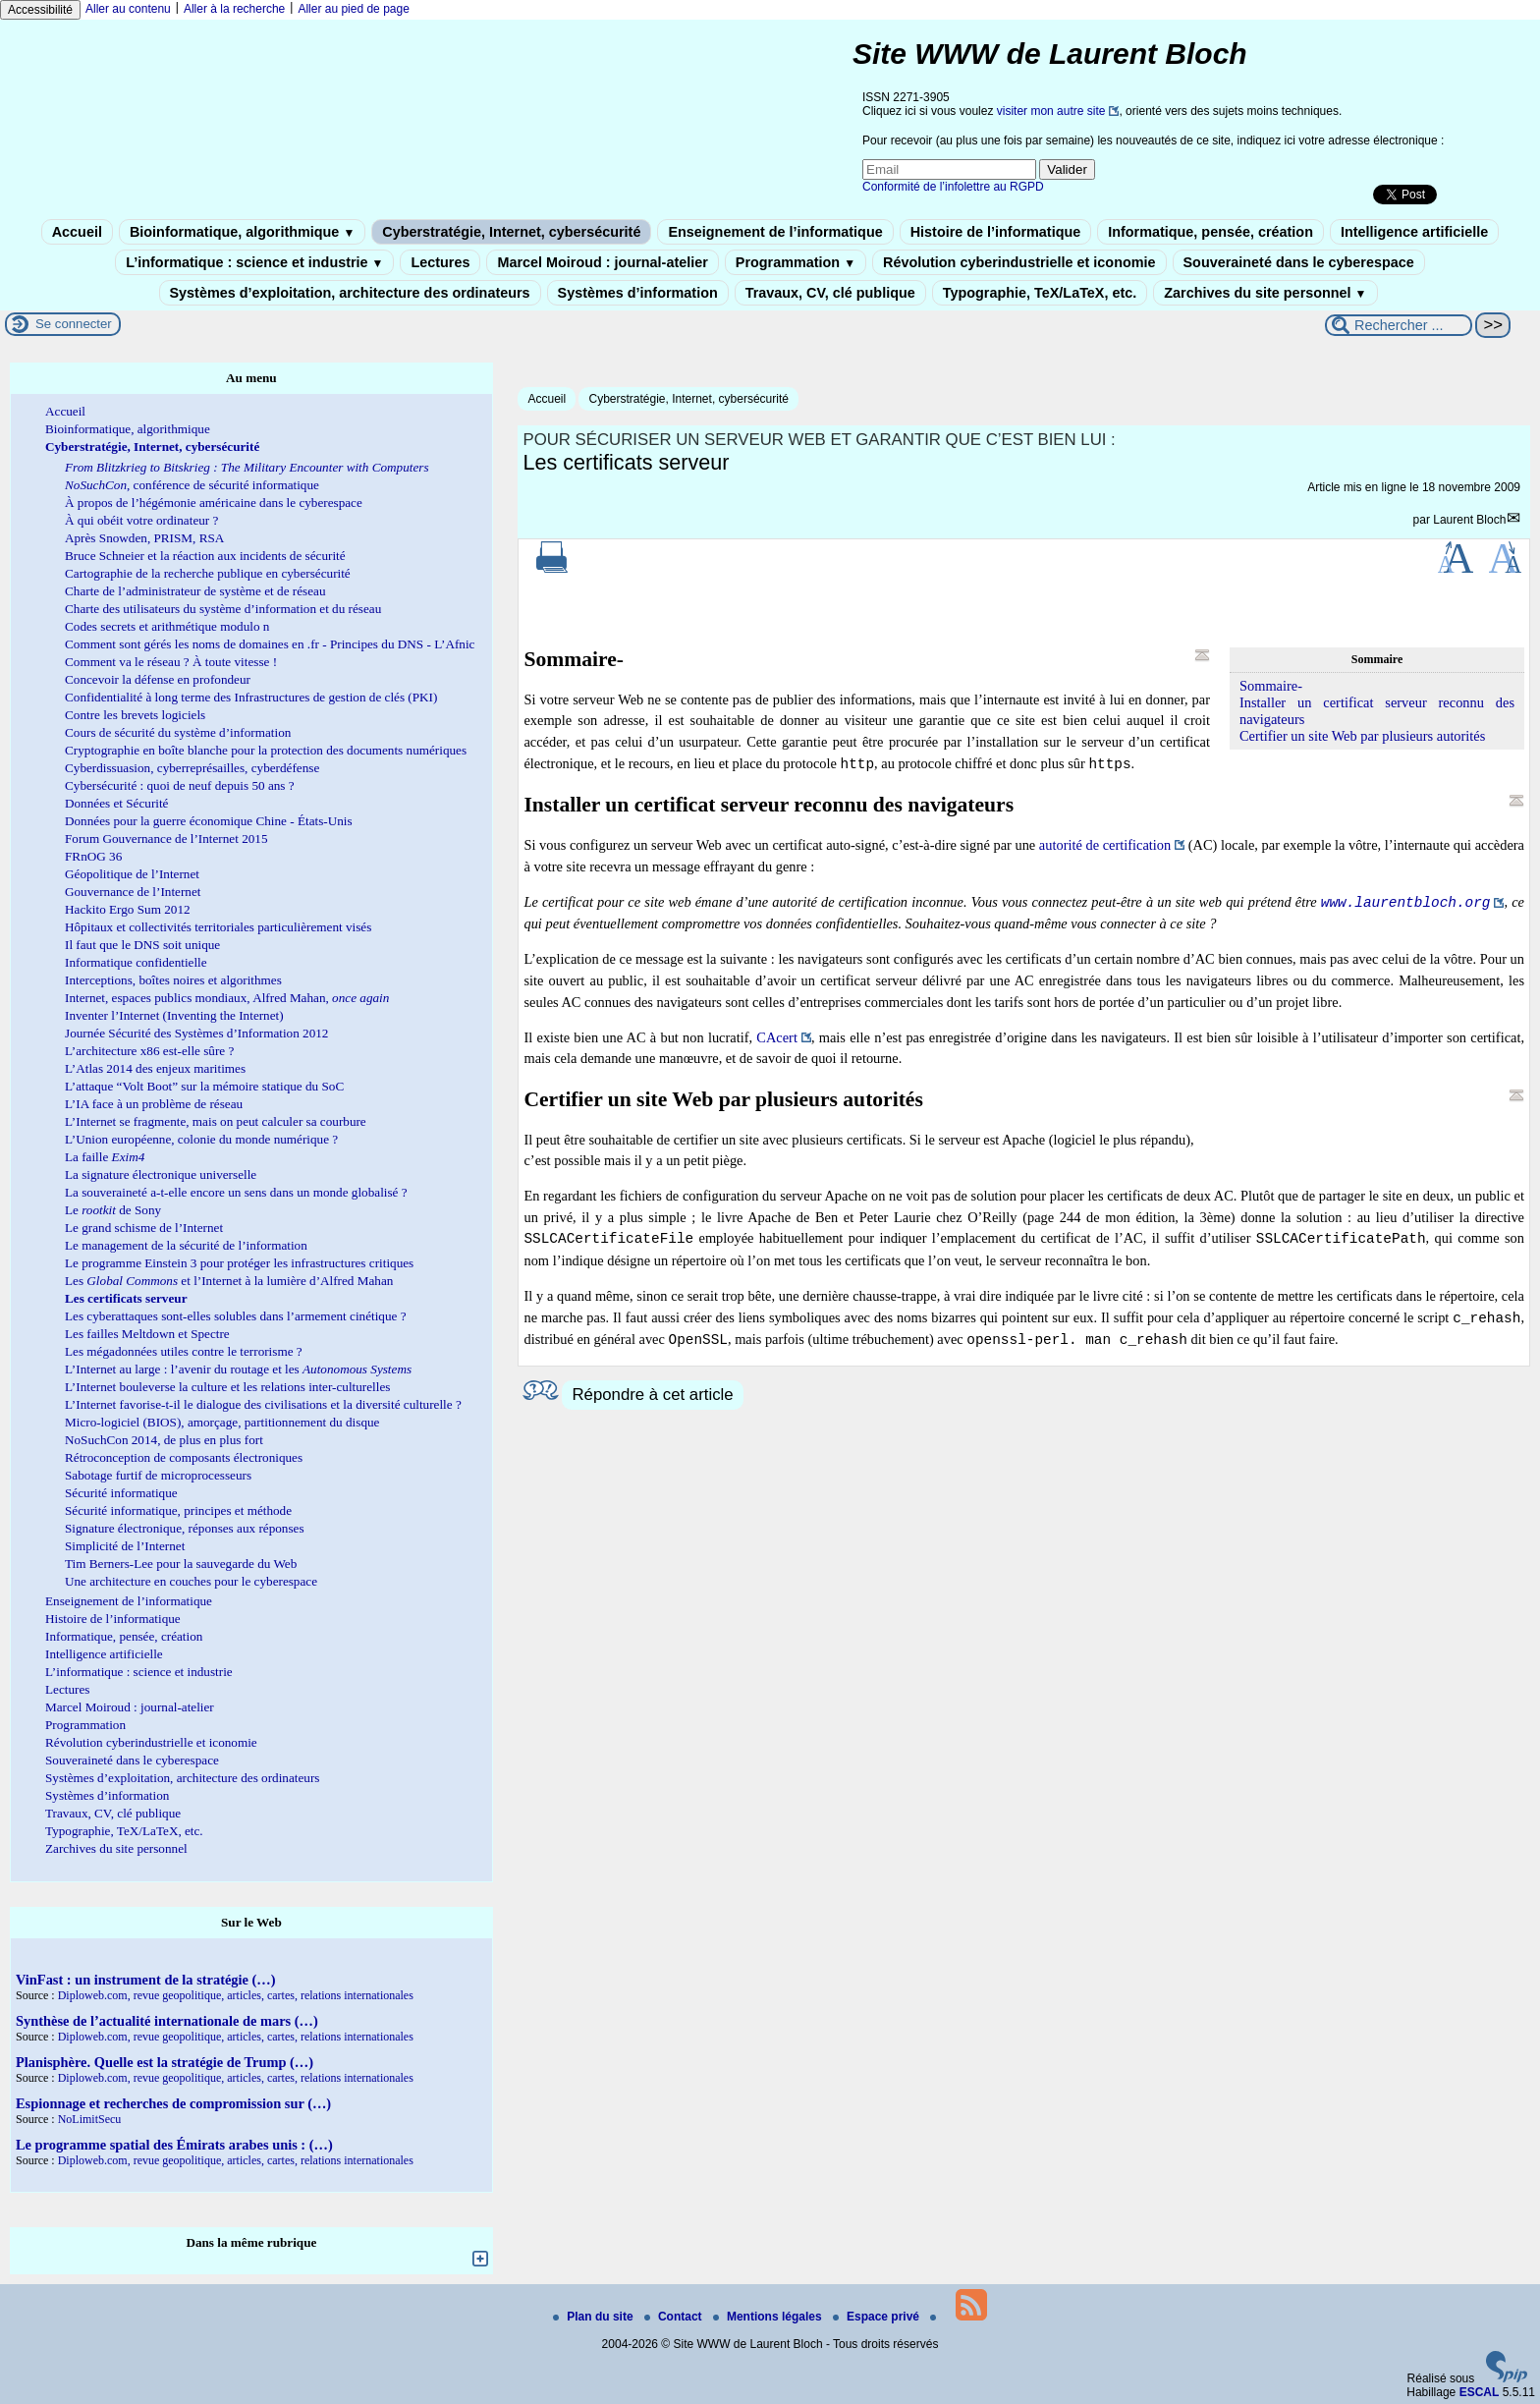 This screenshot has width=1540, height=2404. What do you see at coordinates (164, 2062) in the screenshot?
I see `Planisphère. Quelle est la stratégie de Trump (…)` at bounding box center [164, 2062].